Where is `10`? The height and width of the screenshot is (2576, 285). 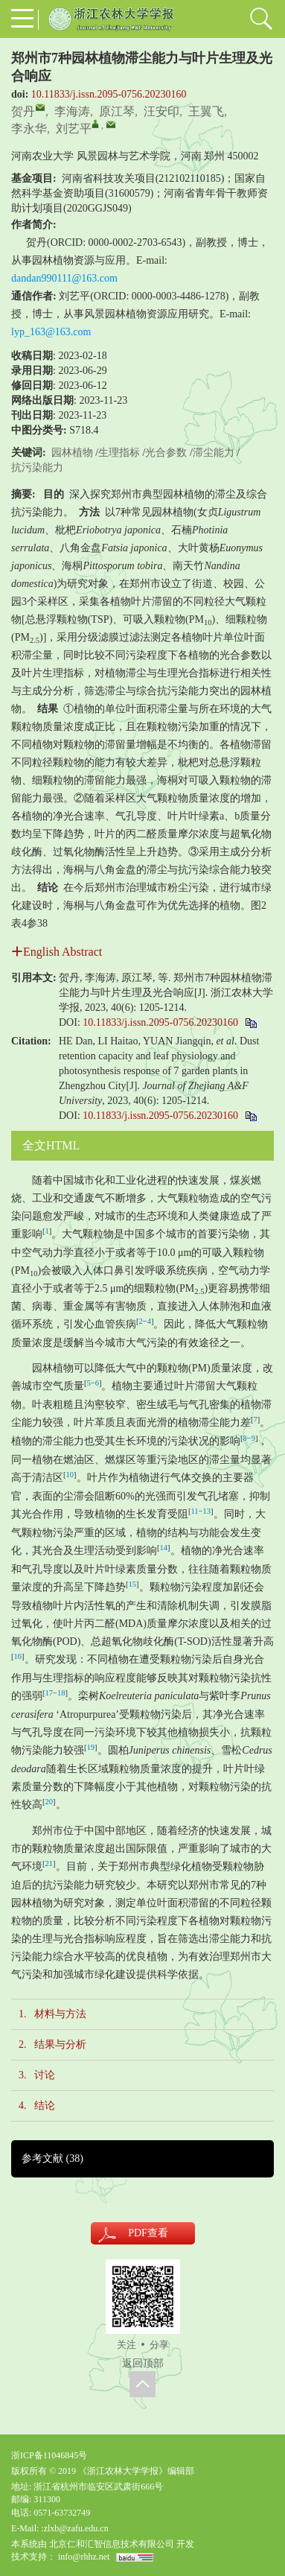
10 is located at coordinates (70, 1475).